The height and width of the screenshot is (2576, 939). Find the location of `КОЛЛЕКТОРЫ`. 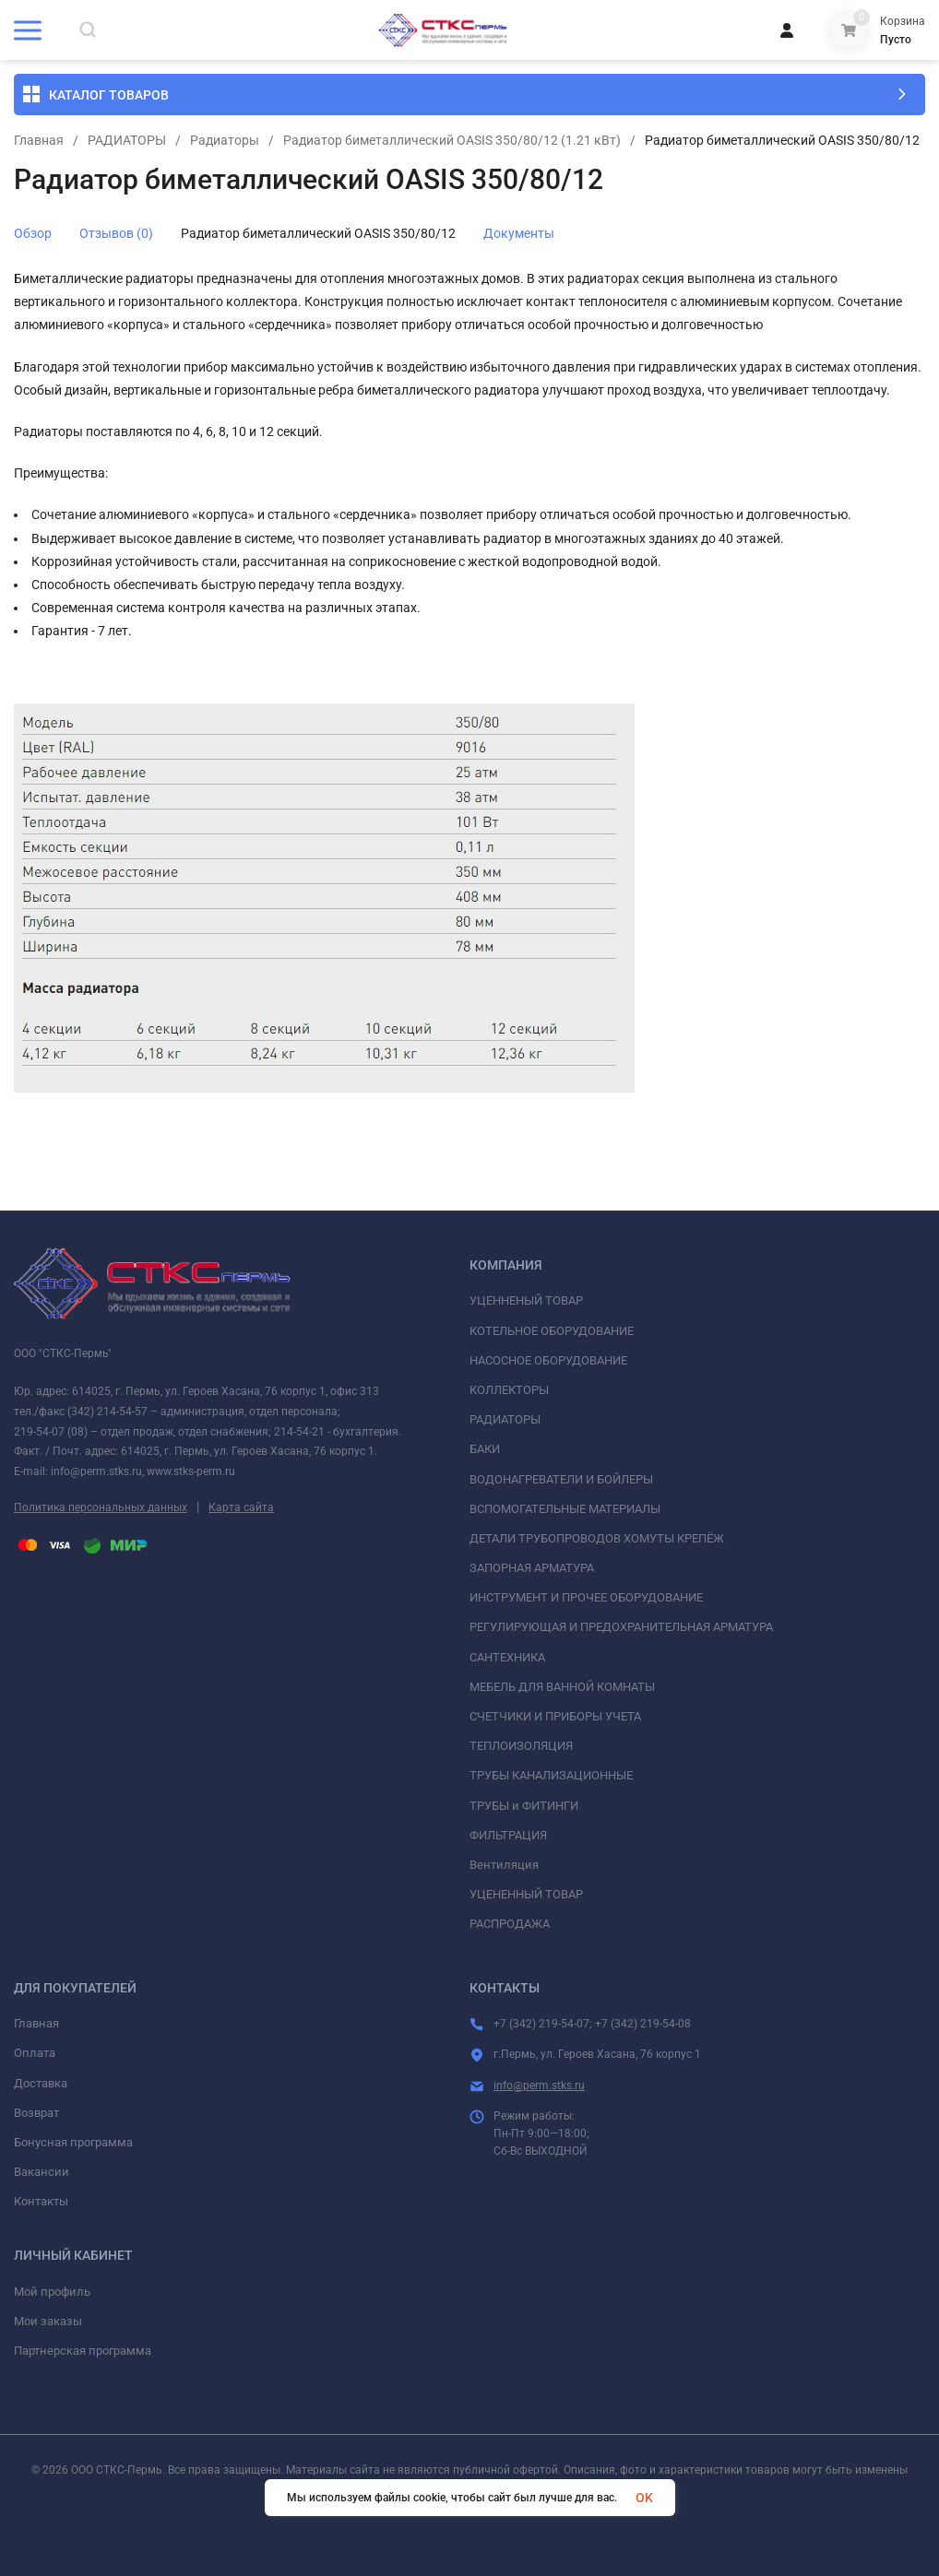

КОЛЛЕКТОРЫ is located at coordinates (509, 1390).